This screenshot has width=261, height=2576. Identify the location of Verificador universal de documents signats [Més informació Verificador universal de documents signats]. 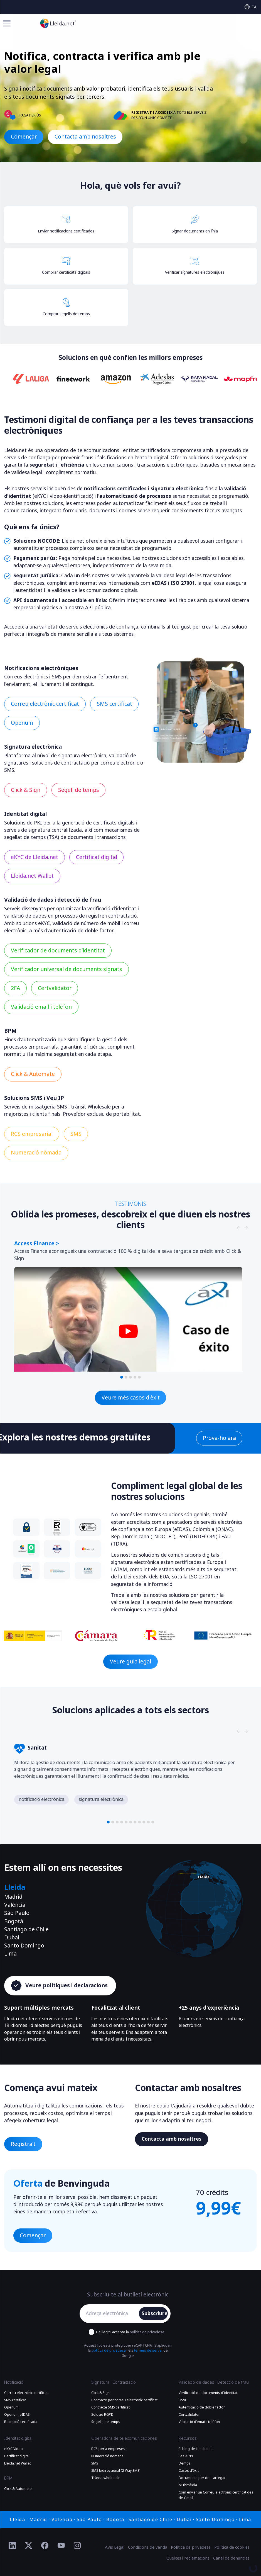
(66, 969).